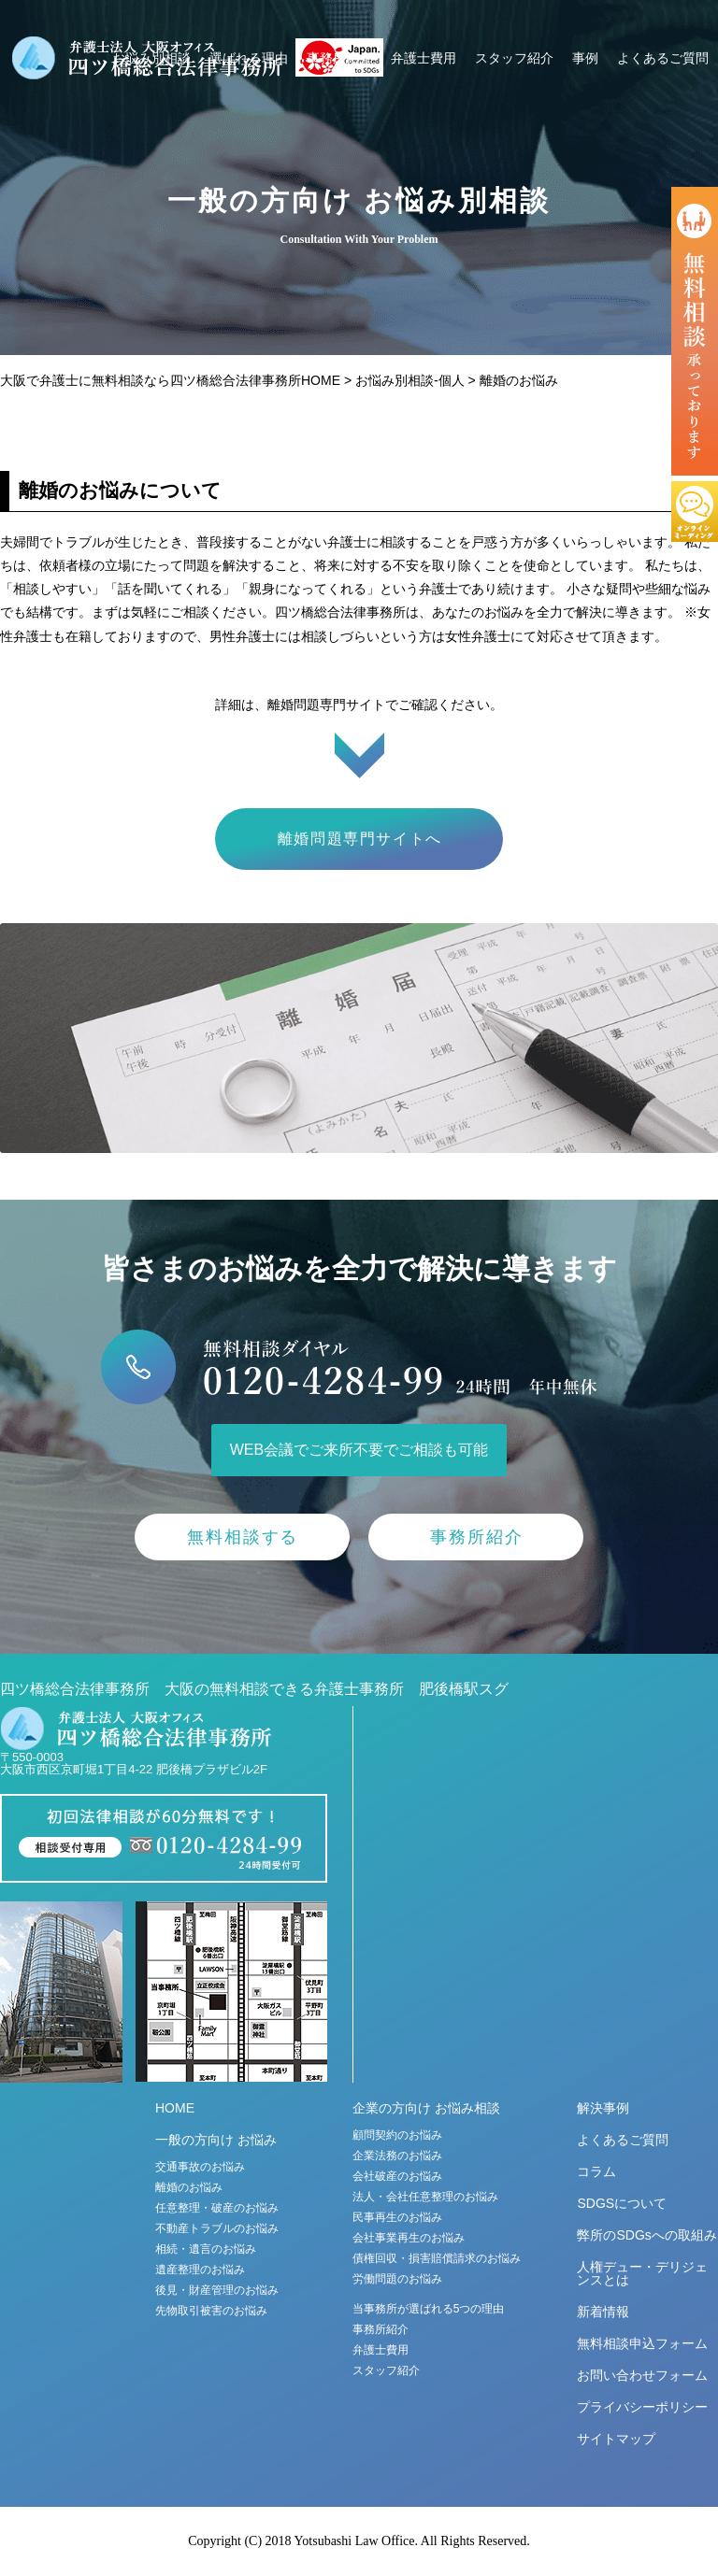 The image size is (718, 2576). Describe the element at coordinates (646, 2235) in the screenshot. I see `弊所のSDGsへの取組み` at that location.